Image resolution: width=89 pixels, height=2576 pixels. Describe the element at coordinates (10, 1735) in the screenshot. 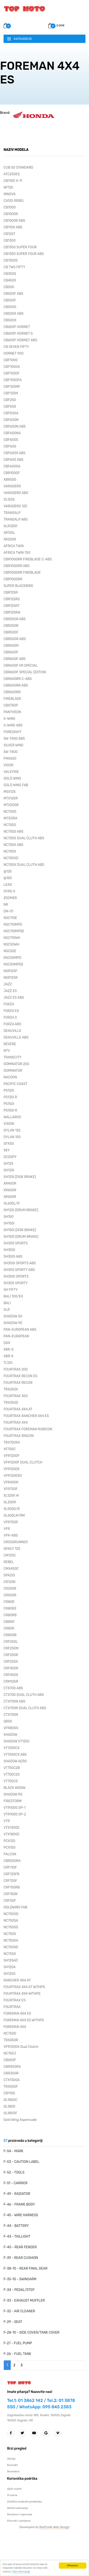

I see `SHADOW` at that location.